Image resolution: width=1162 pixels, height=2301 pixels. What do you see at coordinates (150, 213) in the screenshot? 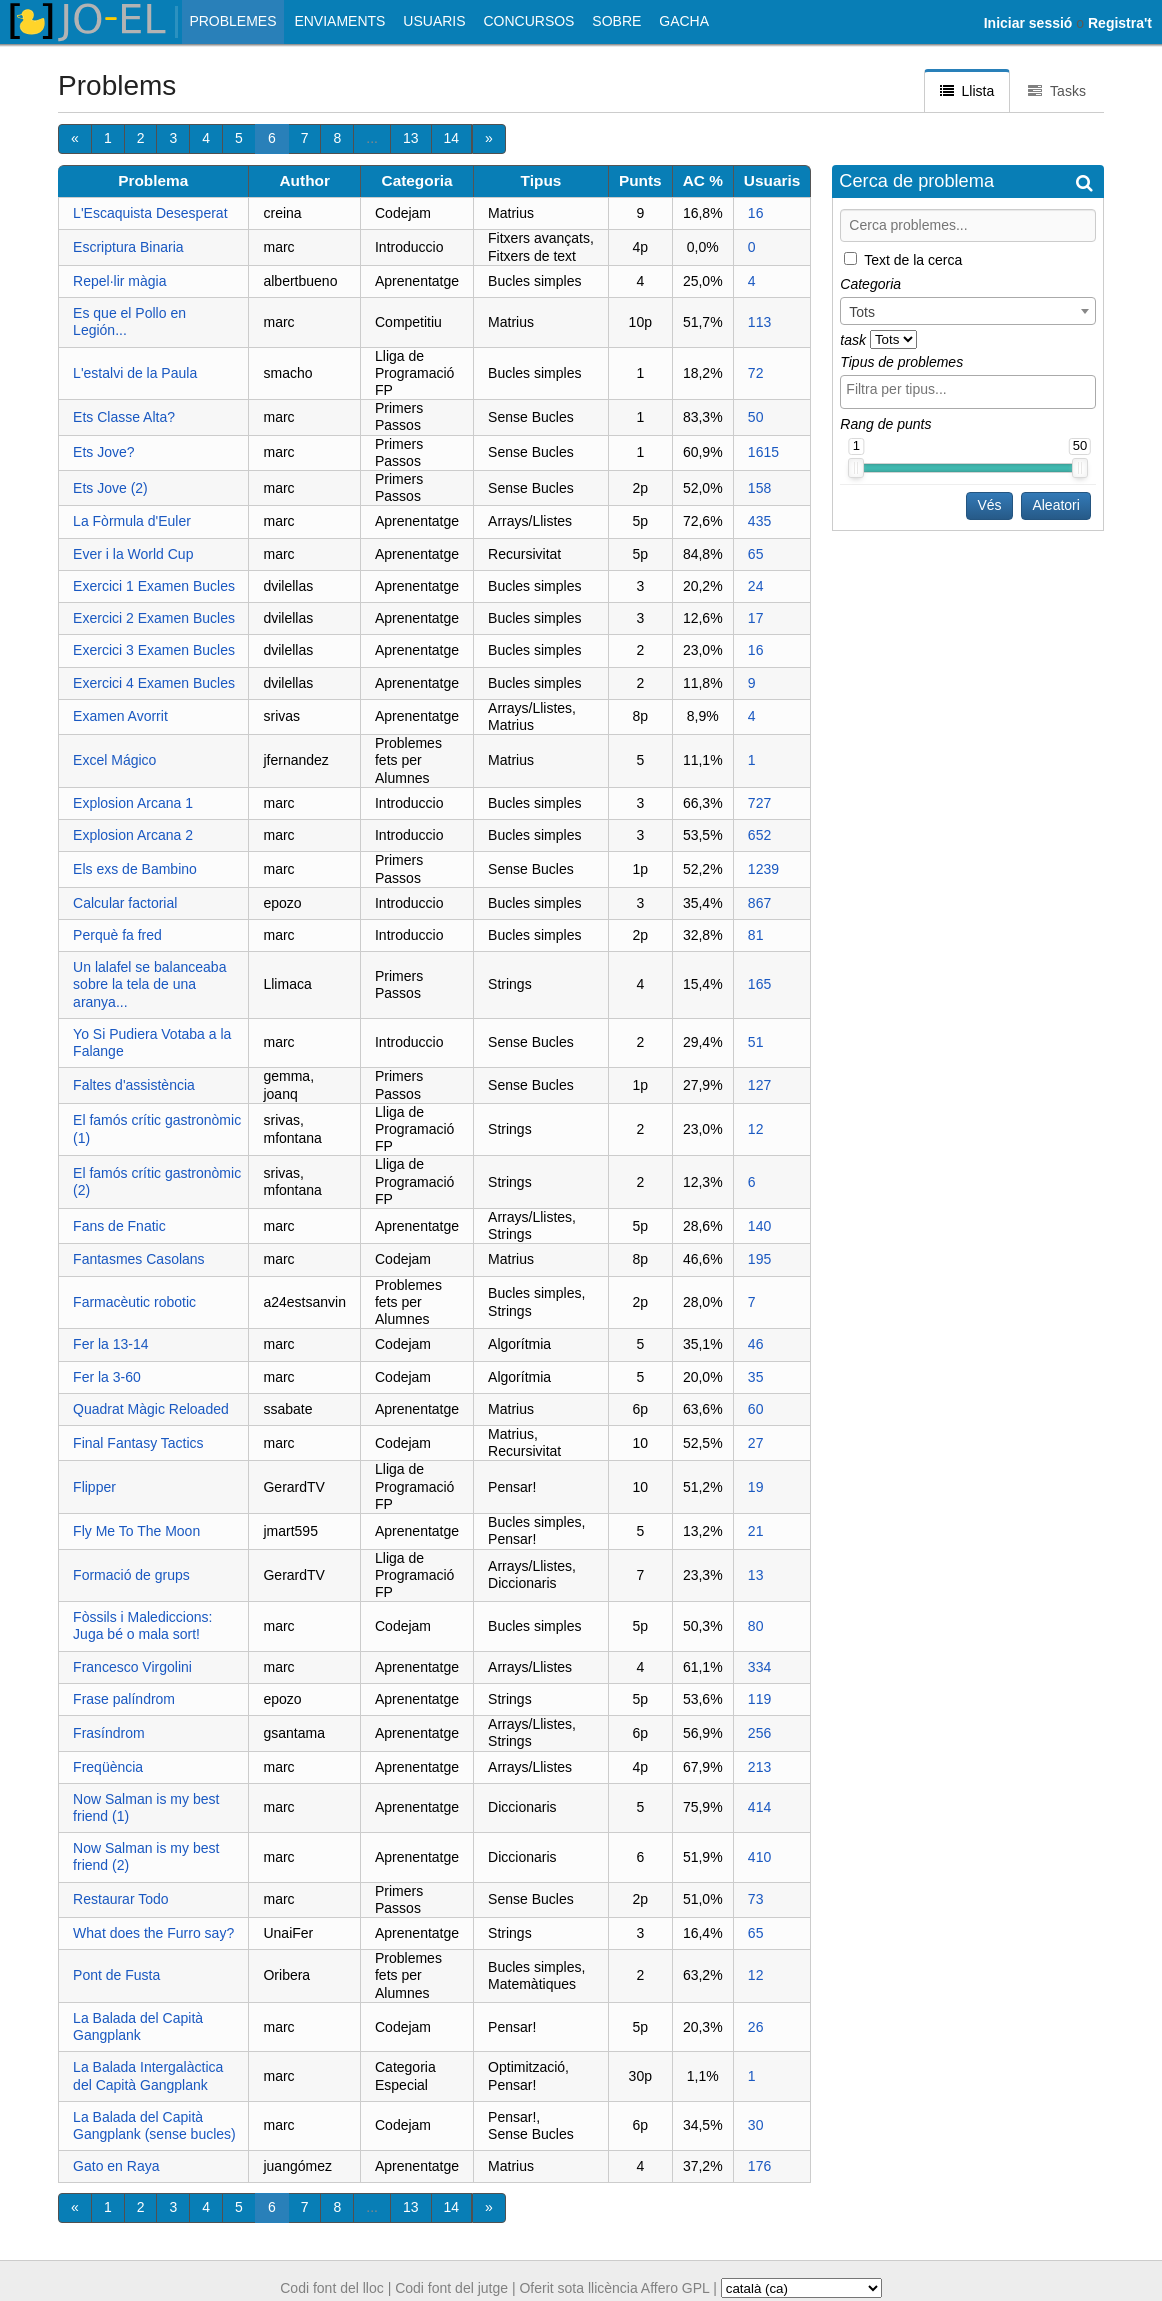
I see `L'Escaquista Desesperat` at bounding box center [150, 213].